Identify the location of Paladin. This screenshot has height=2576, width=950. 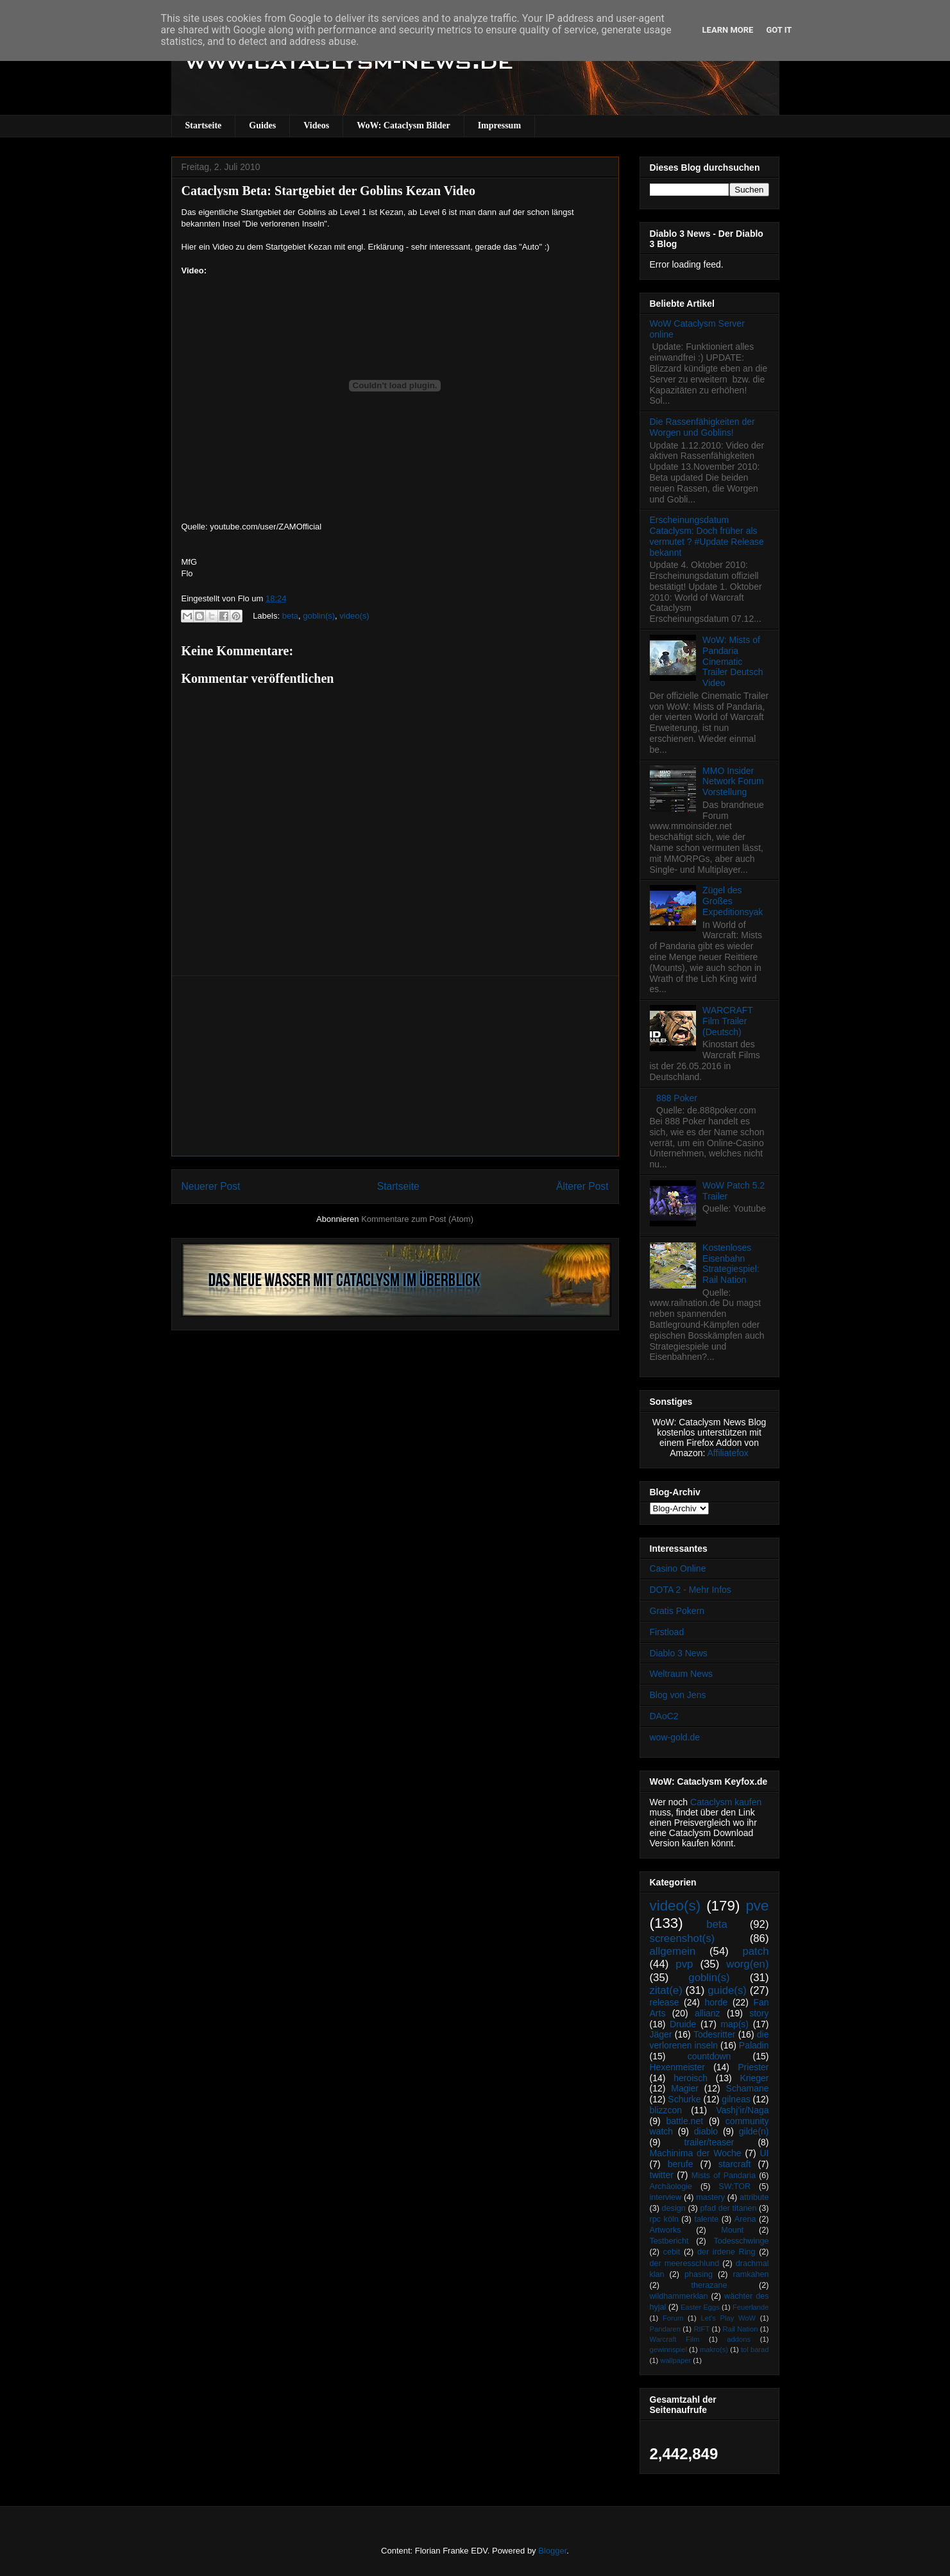
(754, 2045).